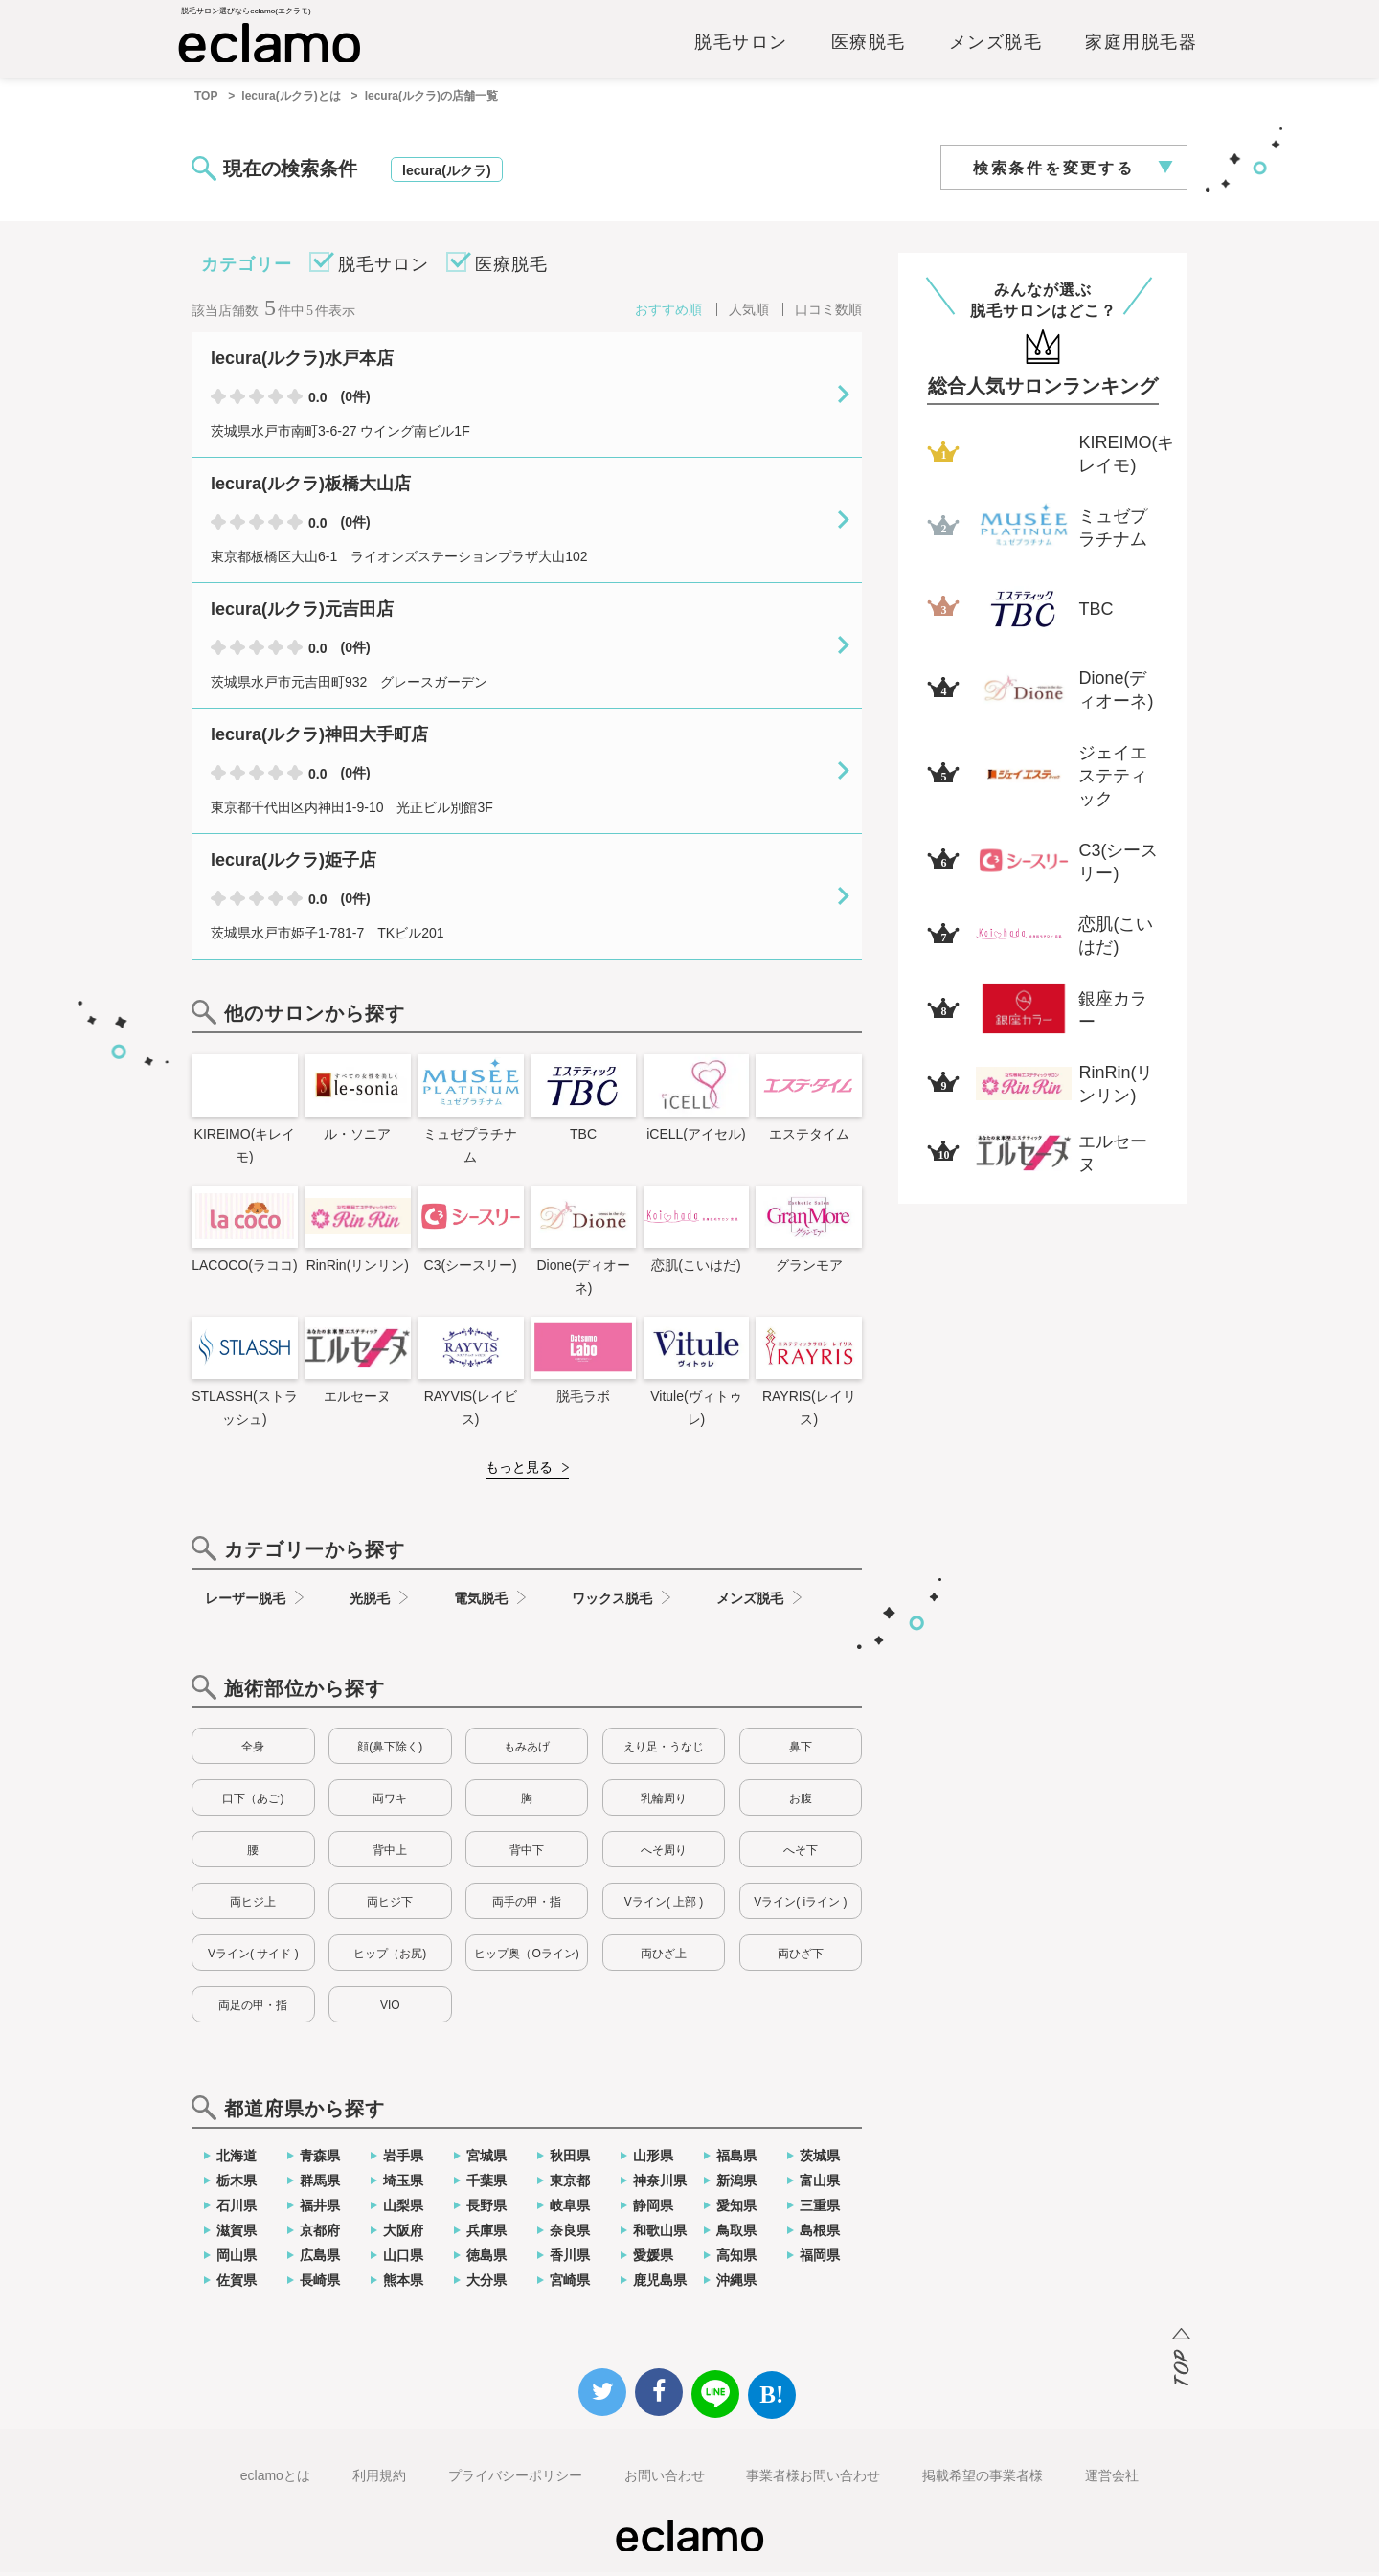  I want to click on 福井県, so click(320, 2209).